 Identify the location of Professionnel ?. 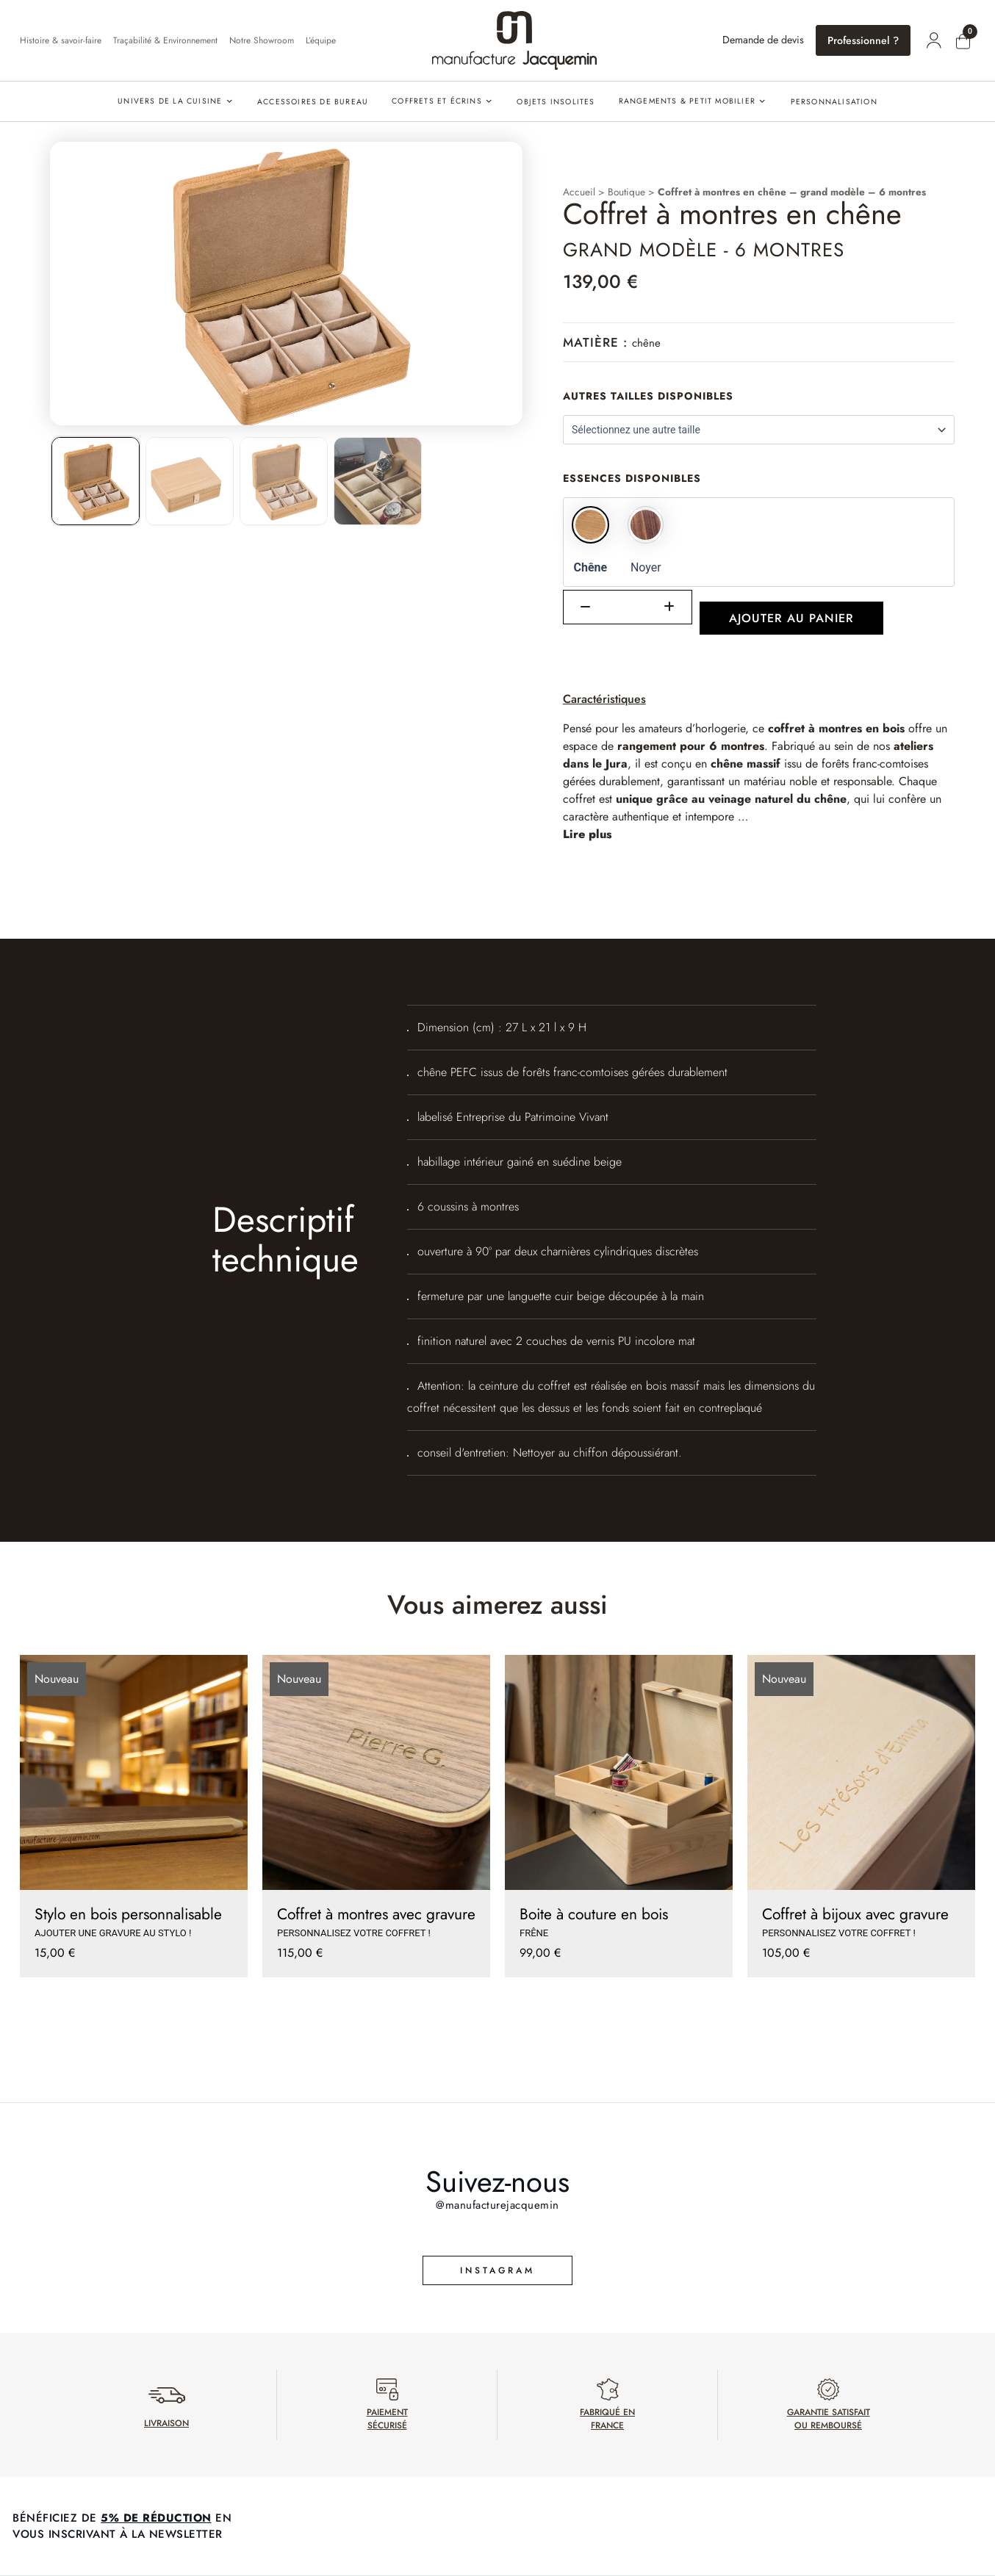
(863, 40).